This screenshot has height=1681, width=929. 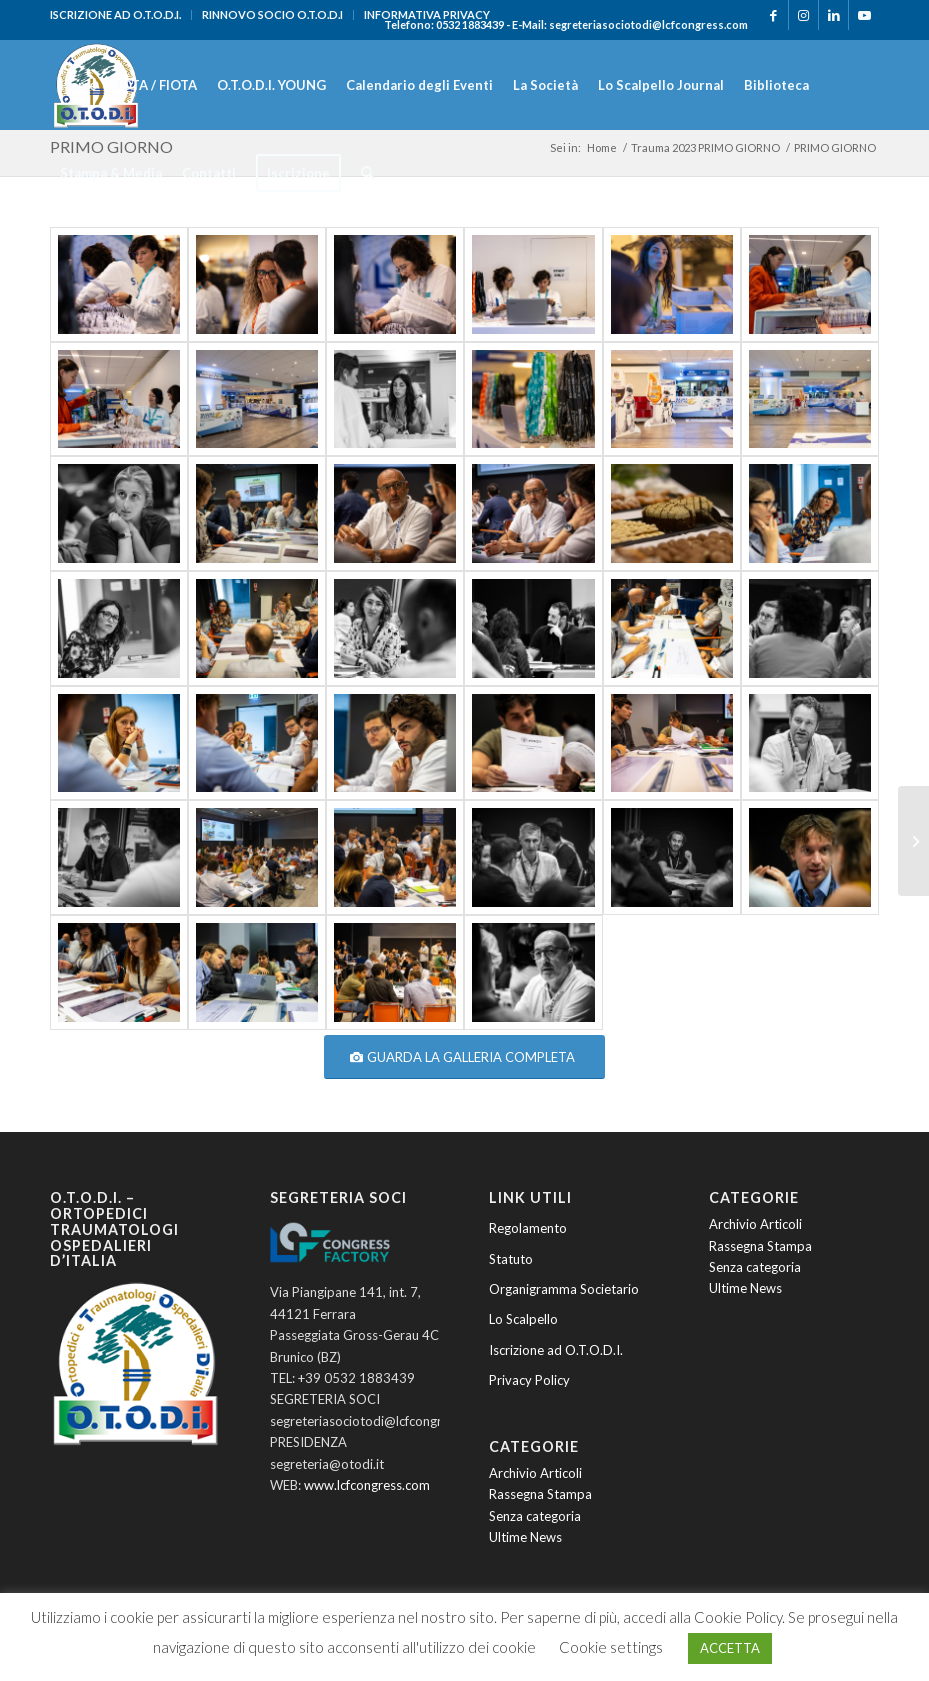 I want to click on INFORMATIVA PRIVACY, so click(x=427, y=14).